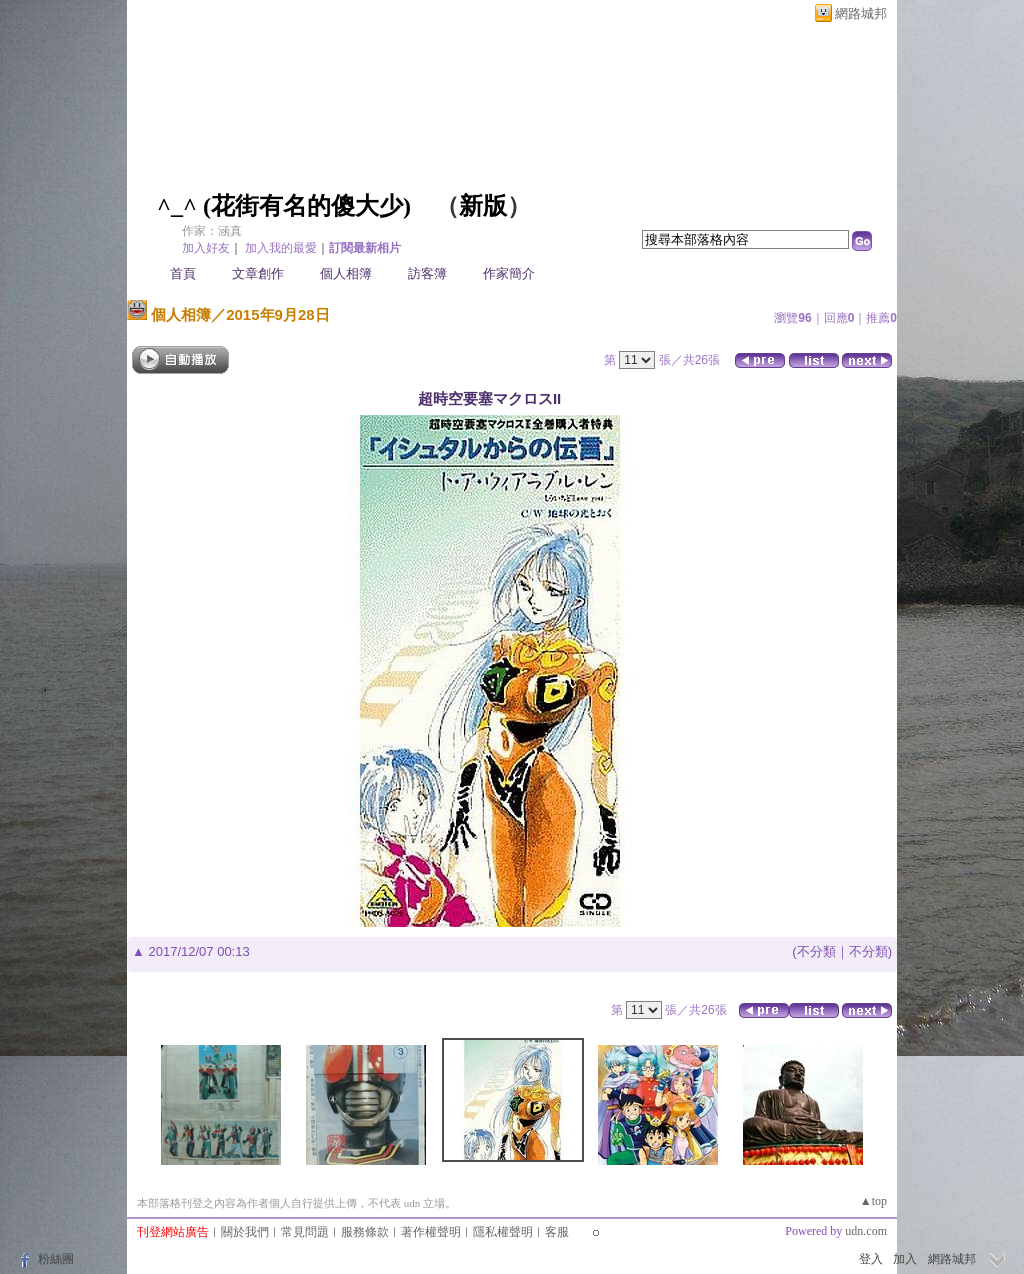 Image resolution: width=1024 pixels, height=1274 pixels. I want to click on 作家：涵真, so click(212, 231).